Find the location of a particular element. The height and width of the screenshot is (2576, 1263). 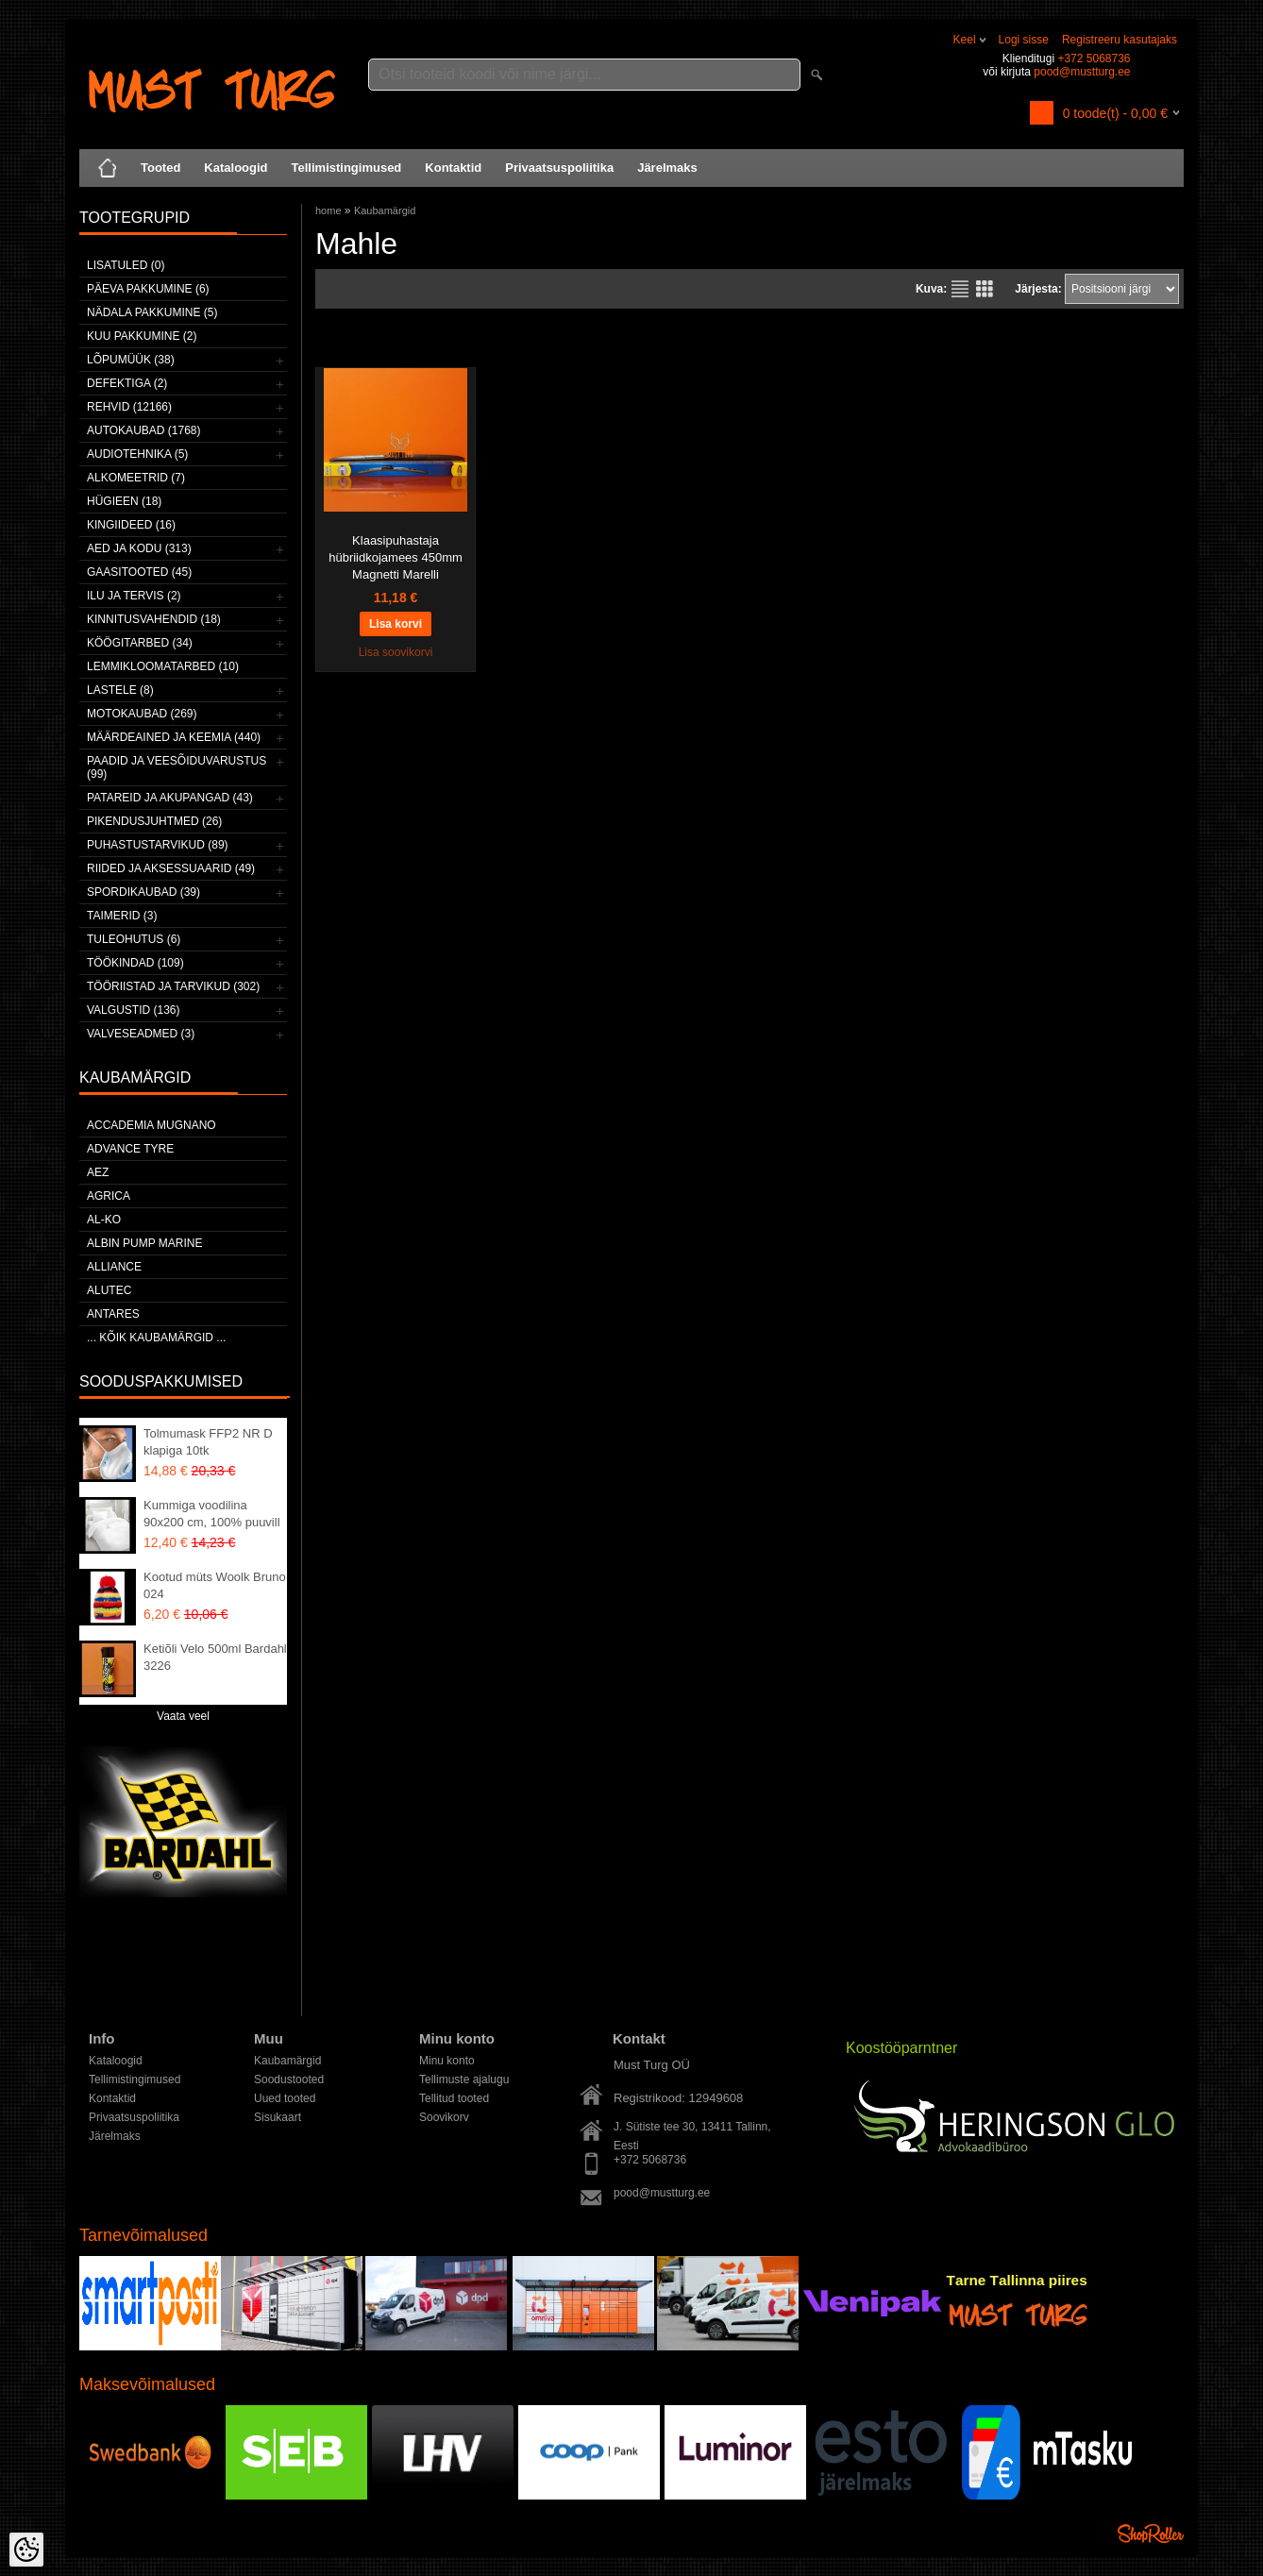

Autokaubad (1768) is located at coordinates (144, 430).